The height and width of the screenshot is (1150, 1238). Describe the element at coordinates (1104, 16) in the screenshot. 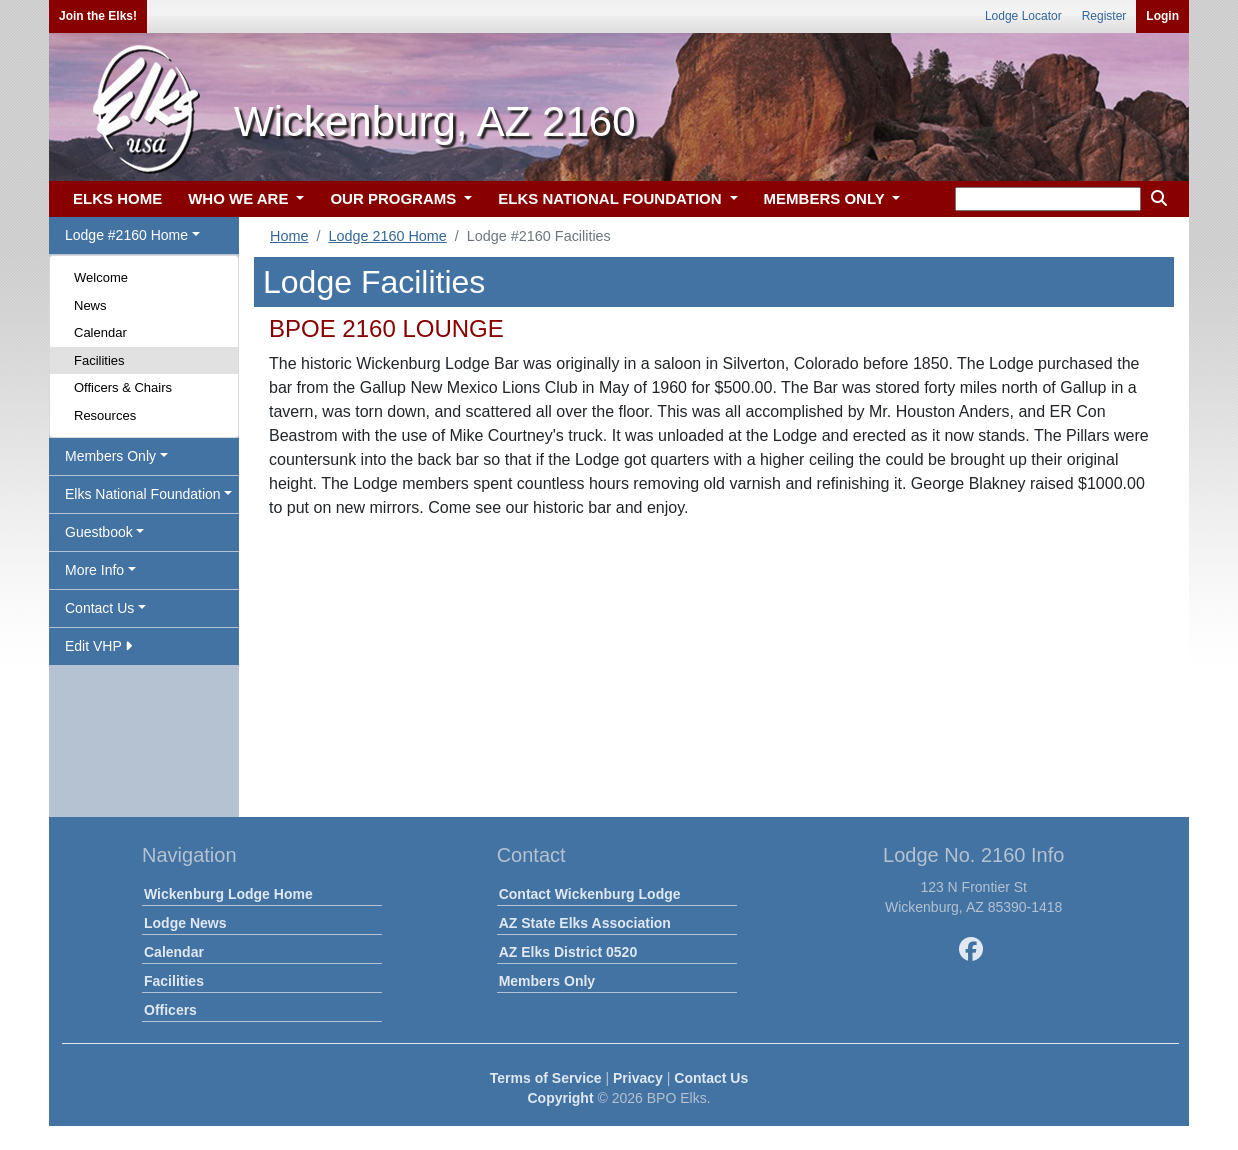

I see `Register` at that location.